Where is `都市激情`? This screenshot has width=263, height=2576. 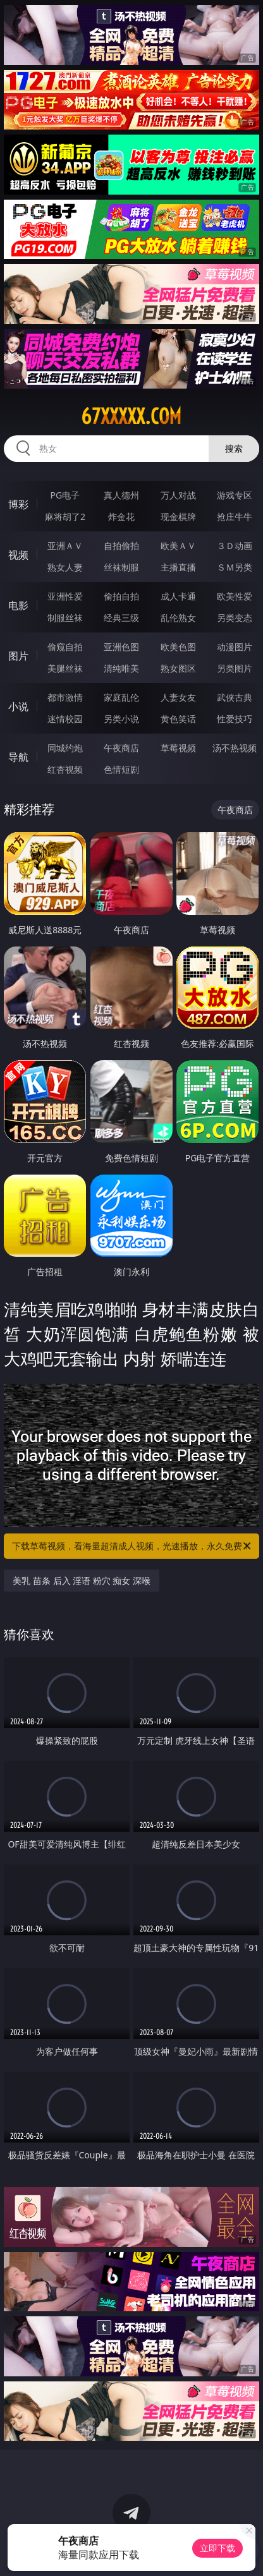
都市激情 is located at coordinates (65, 697).